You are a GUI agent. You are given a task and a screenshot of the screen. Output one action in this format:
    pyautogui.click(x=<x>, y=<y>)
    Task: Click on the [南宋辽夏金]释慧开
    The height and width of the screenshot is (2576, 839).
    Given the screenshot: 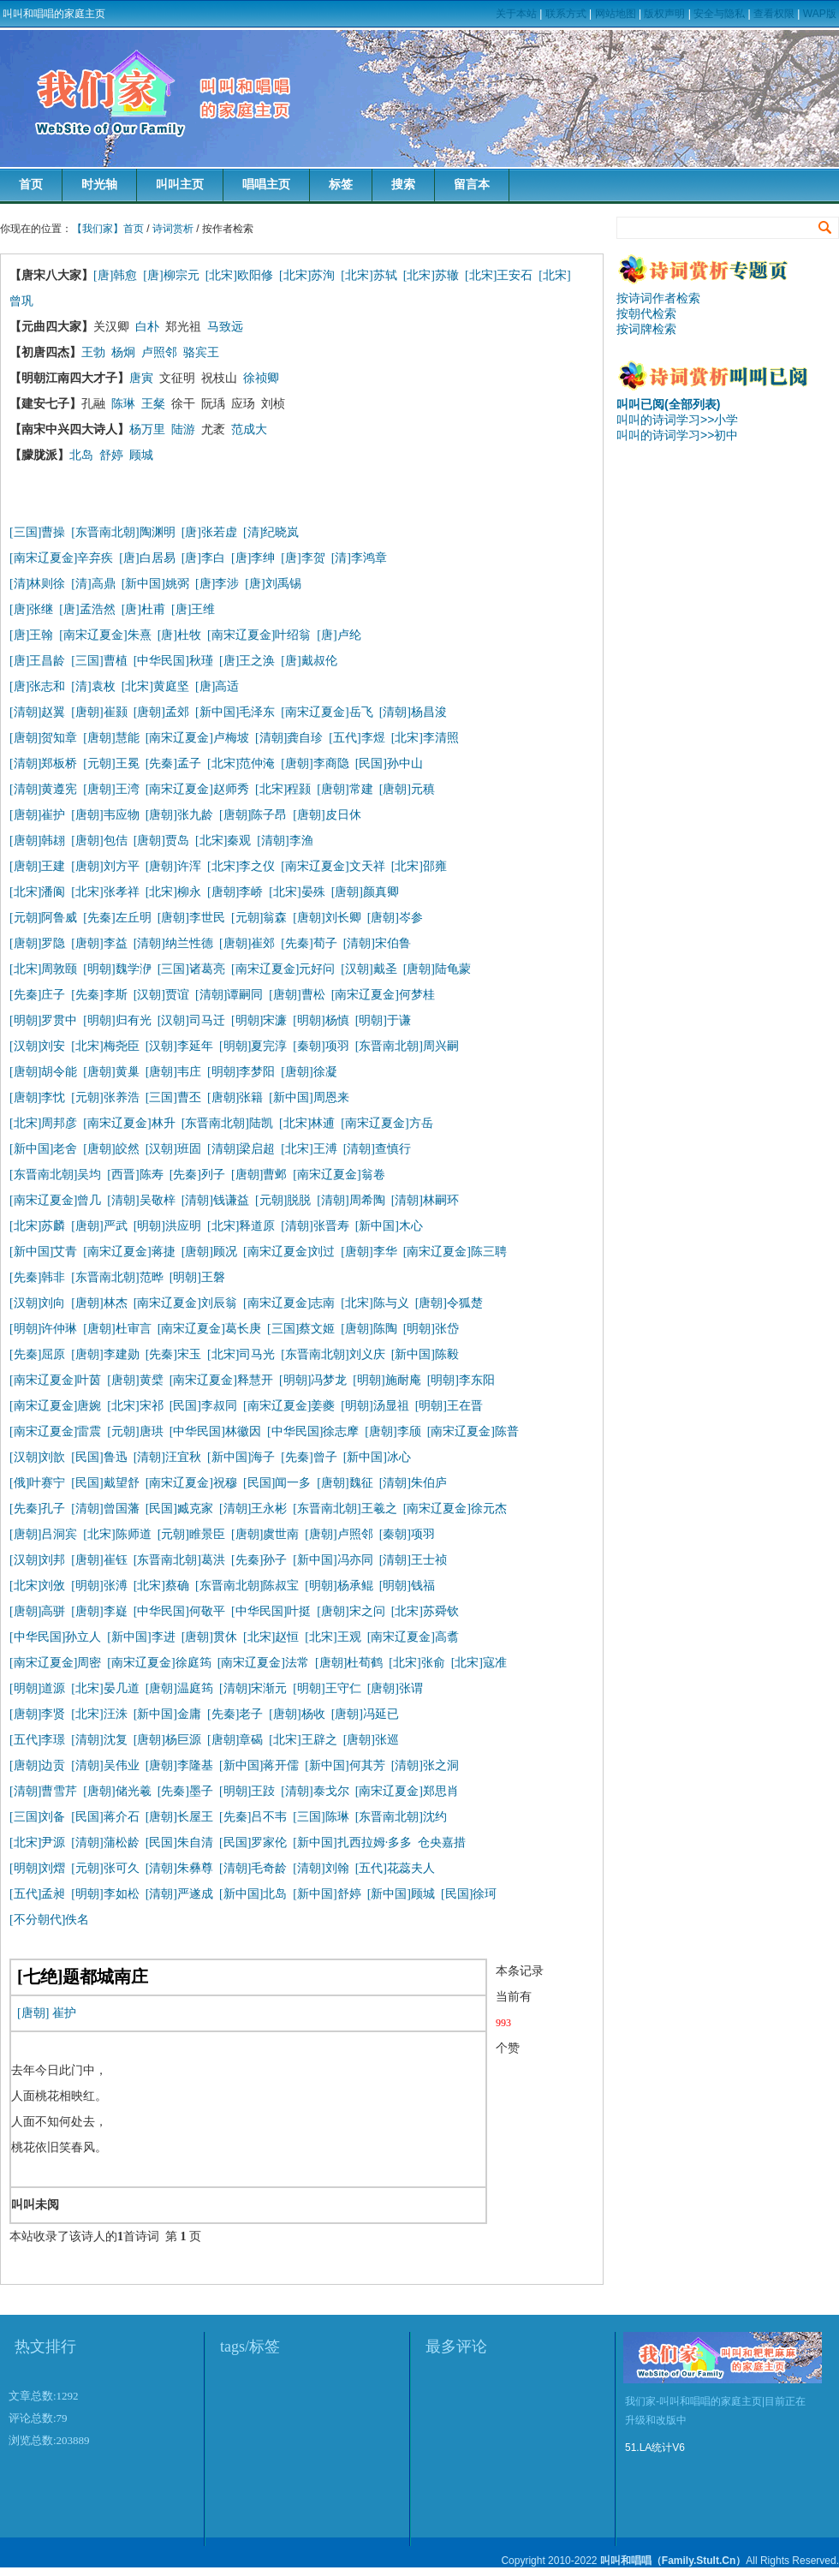 What is the action you would take?
    pyautogui.click(x=221, y=1380)
    